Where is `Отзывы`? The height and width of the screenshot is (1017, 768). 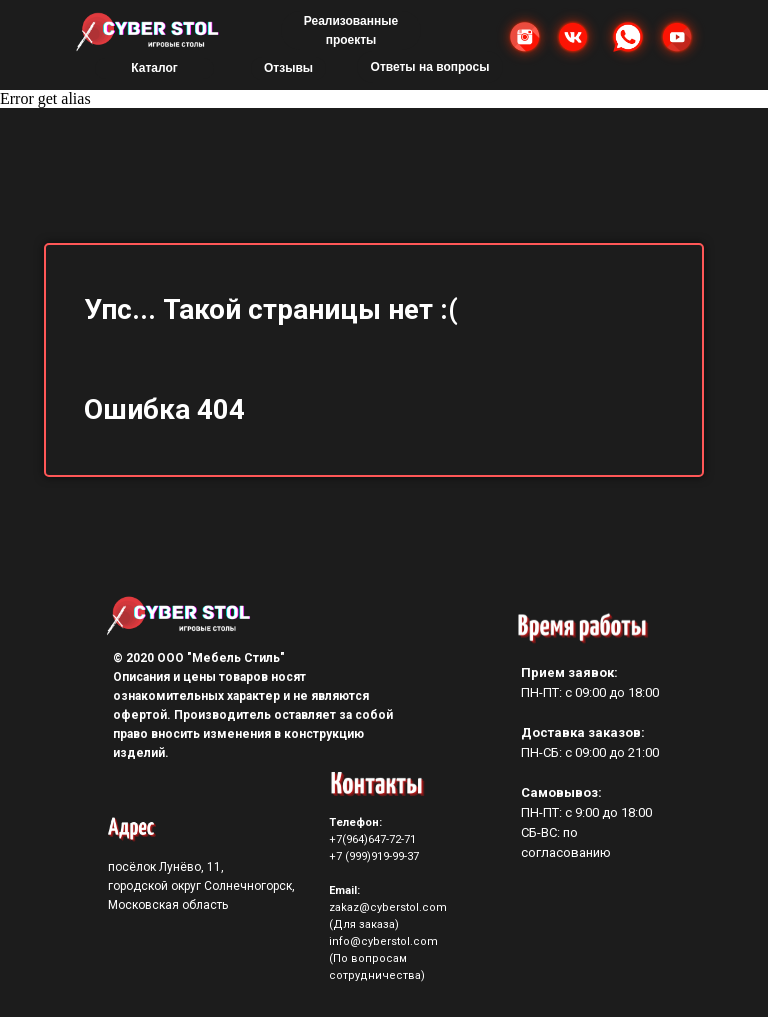
Отзывы is located at coordinates (288, 68).